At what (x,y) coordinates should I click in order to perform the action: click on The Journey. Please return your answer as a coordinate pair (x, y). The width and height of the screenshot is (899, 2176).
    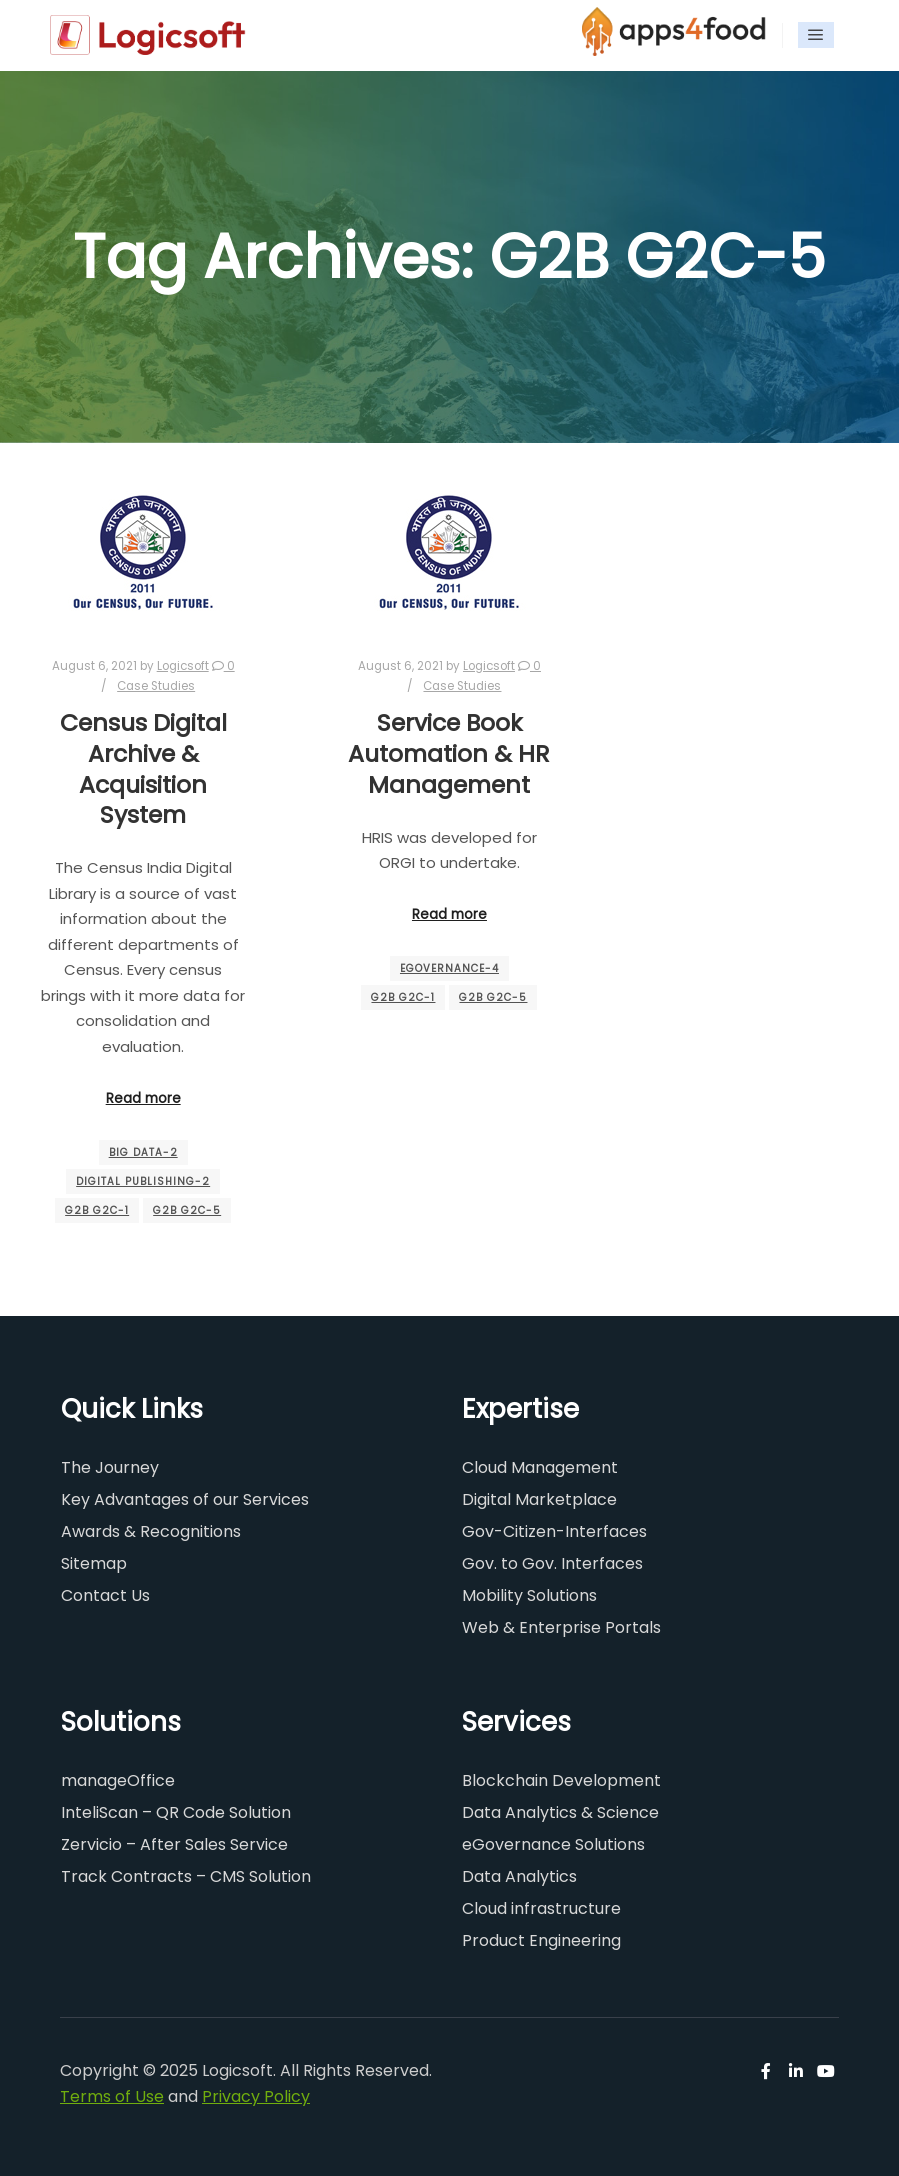
    Looking at the image, I should click on (110, 1467).